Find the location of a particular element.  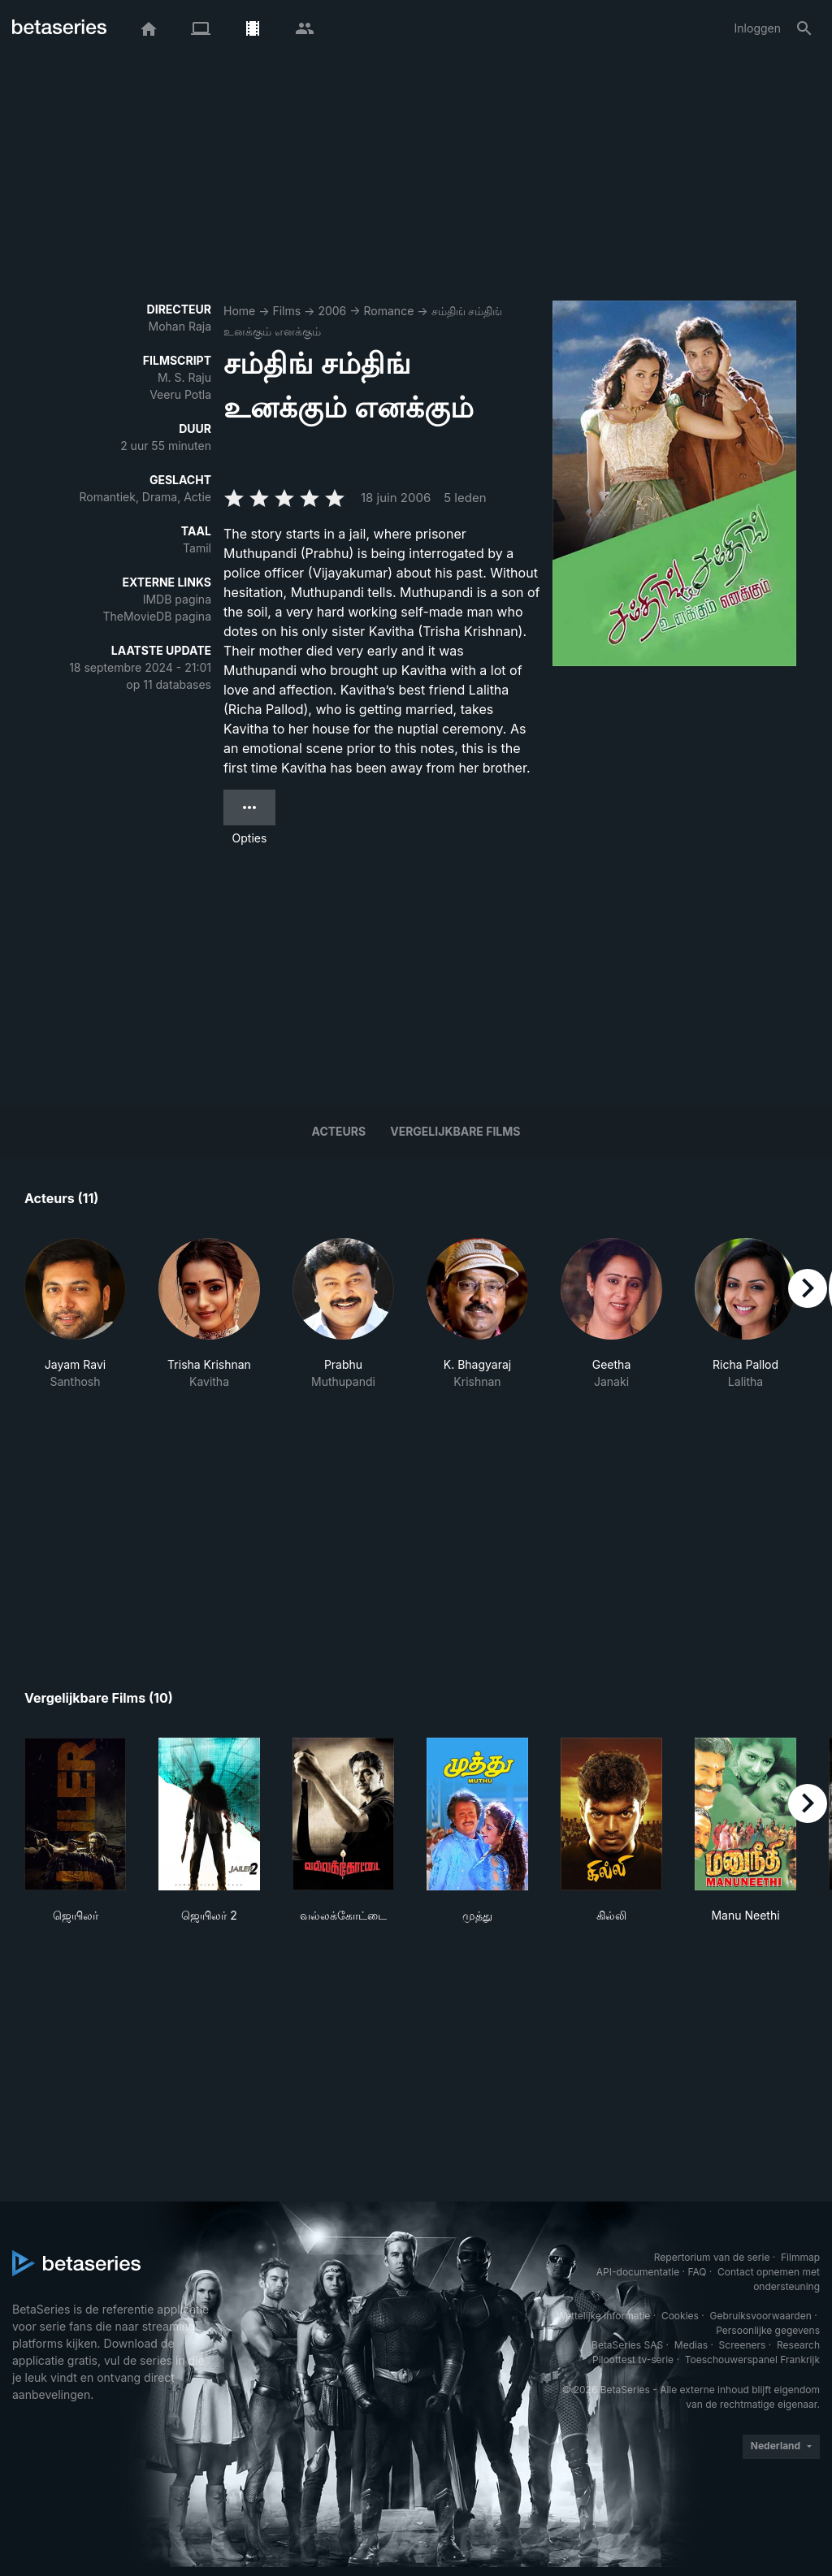

Piloottest tv-serie is located at coordinates (633, 2359).